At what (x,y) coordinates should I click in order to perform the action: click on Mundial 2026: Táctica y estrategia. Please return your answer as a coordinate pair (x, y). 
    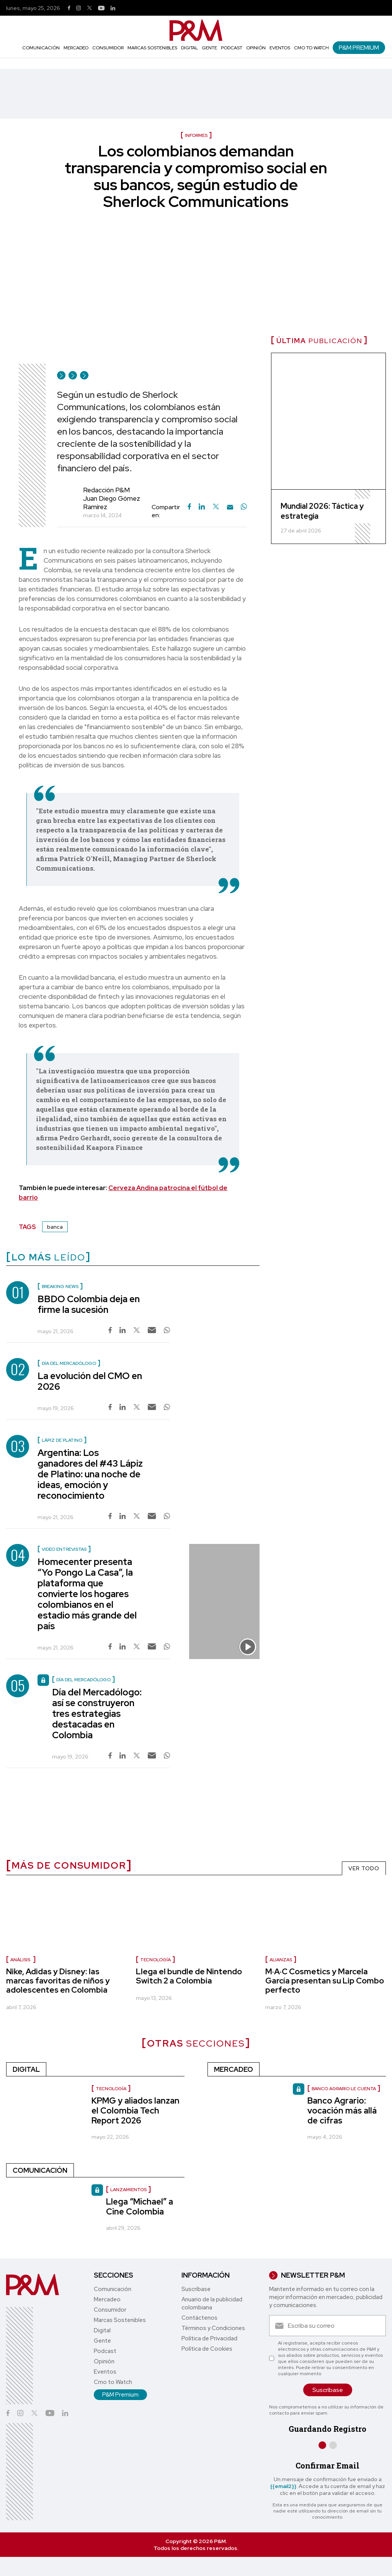
    Looking at the image, I should click on (322, 511).